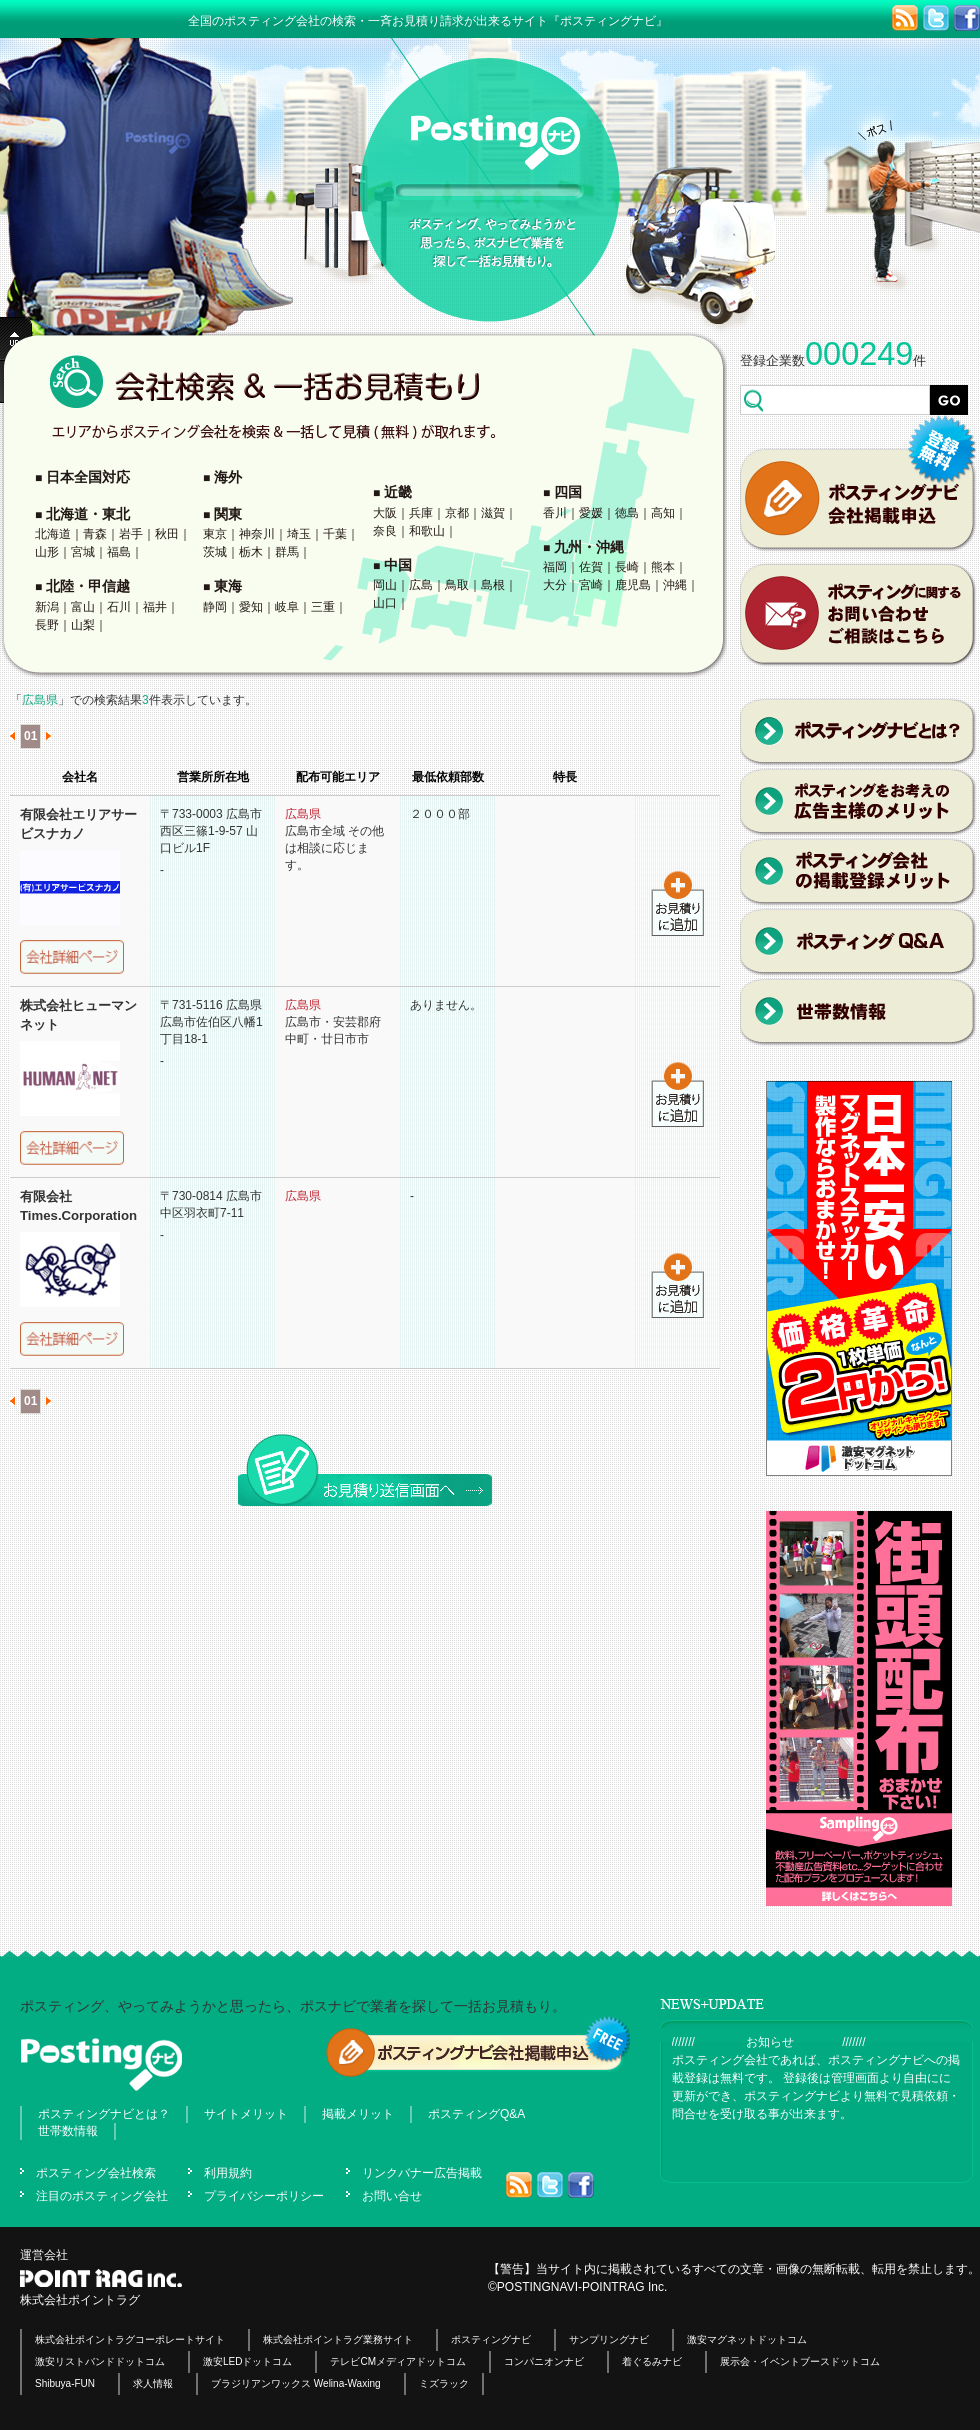 Image resolution: width=980 pixels, height=2430 pixels. Describe the element at coordinates (358, 2114) in the screenshot. I see `掲載メリット` at that location.